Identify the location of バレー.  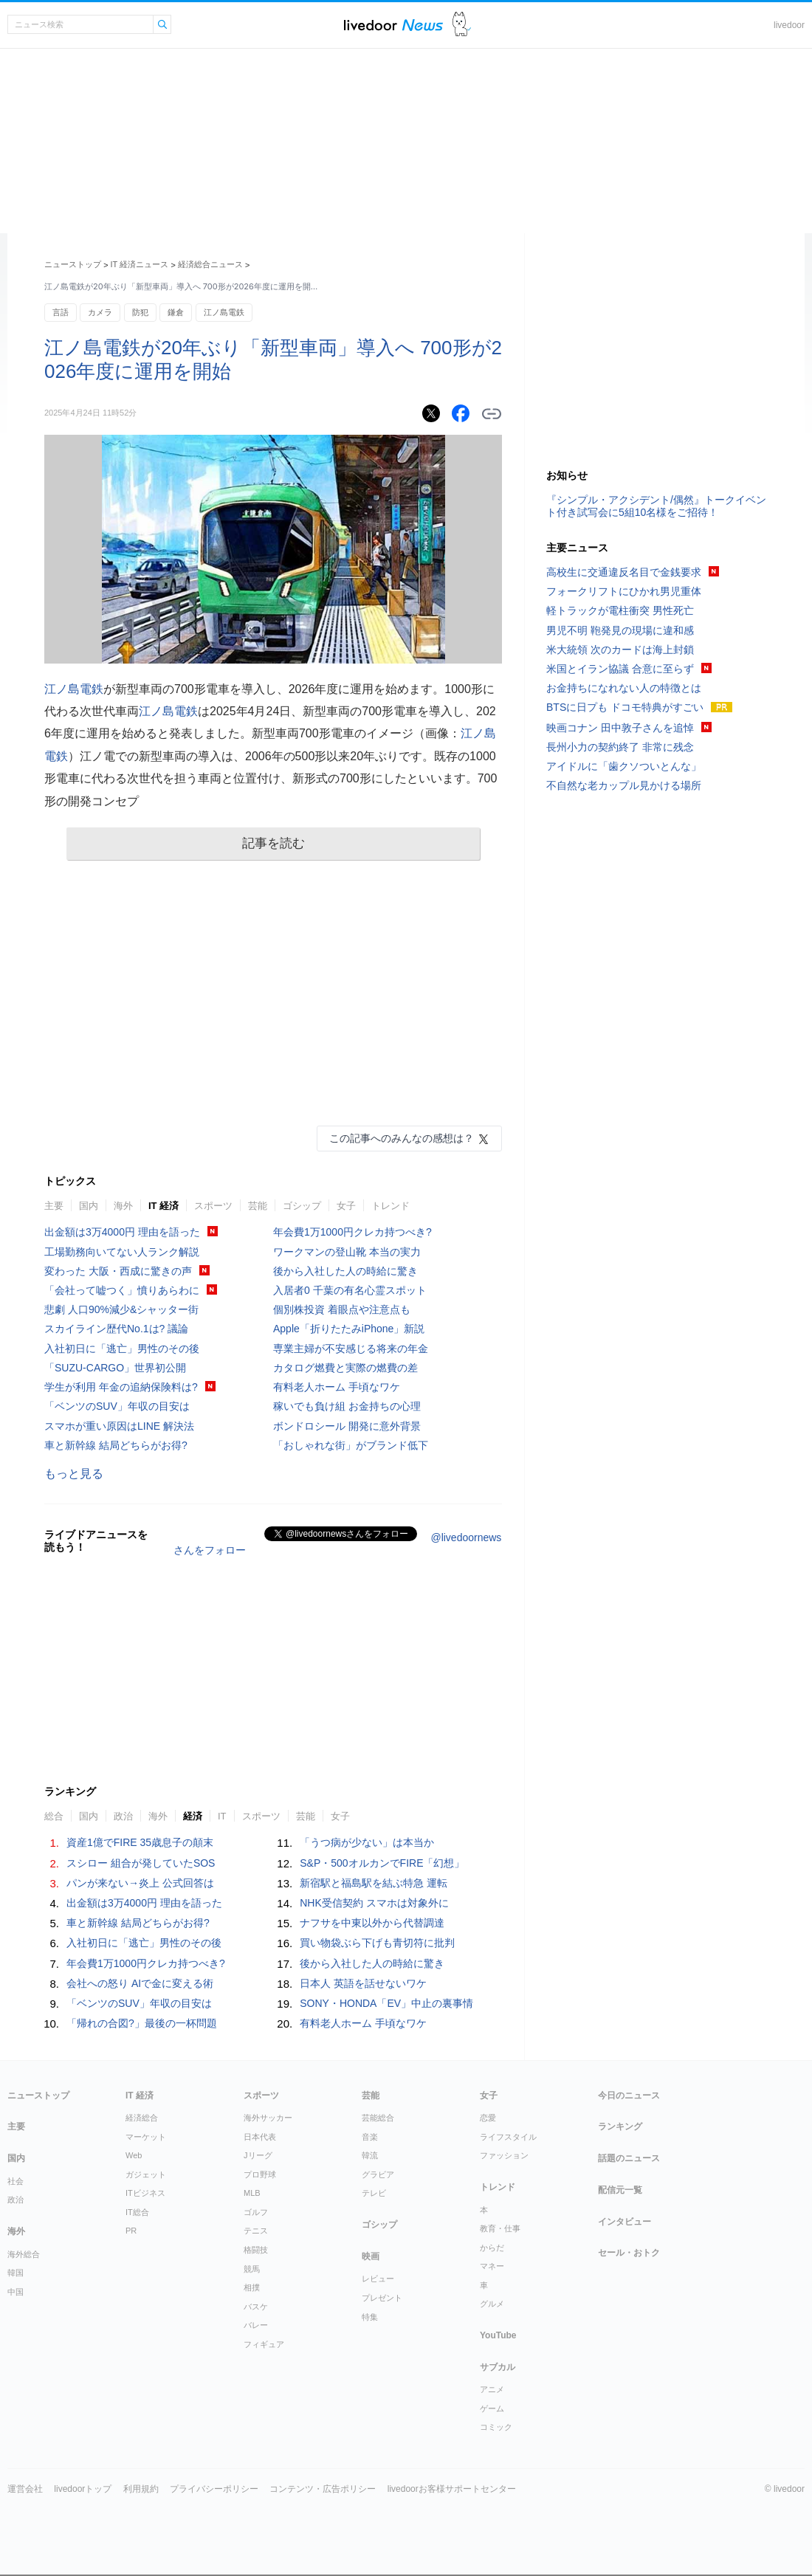
(256, 2325).